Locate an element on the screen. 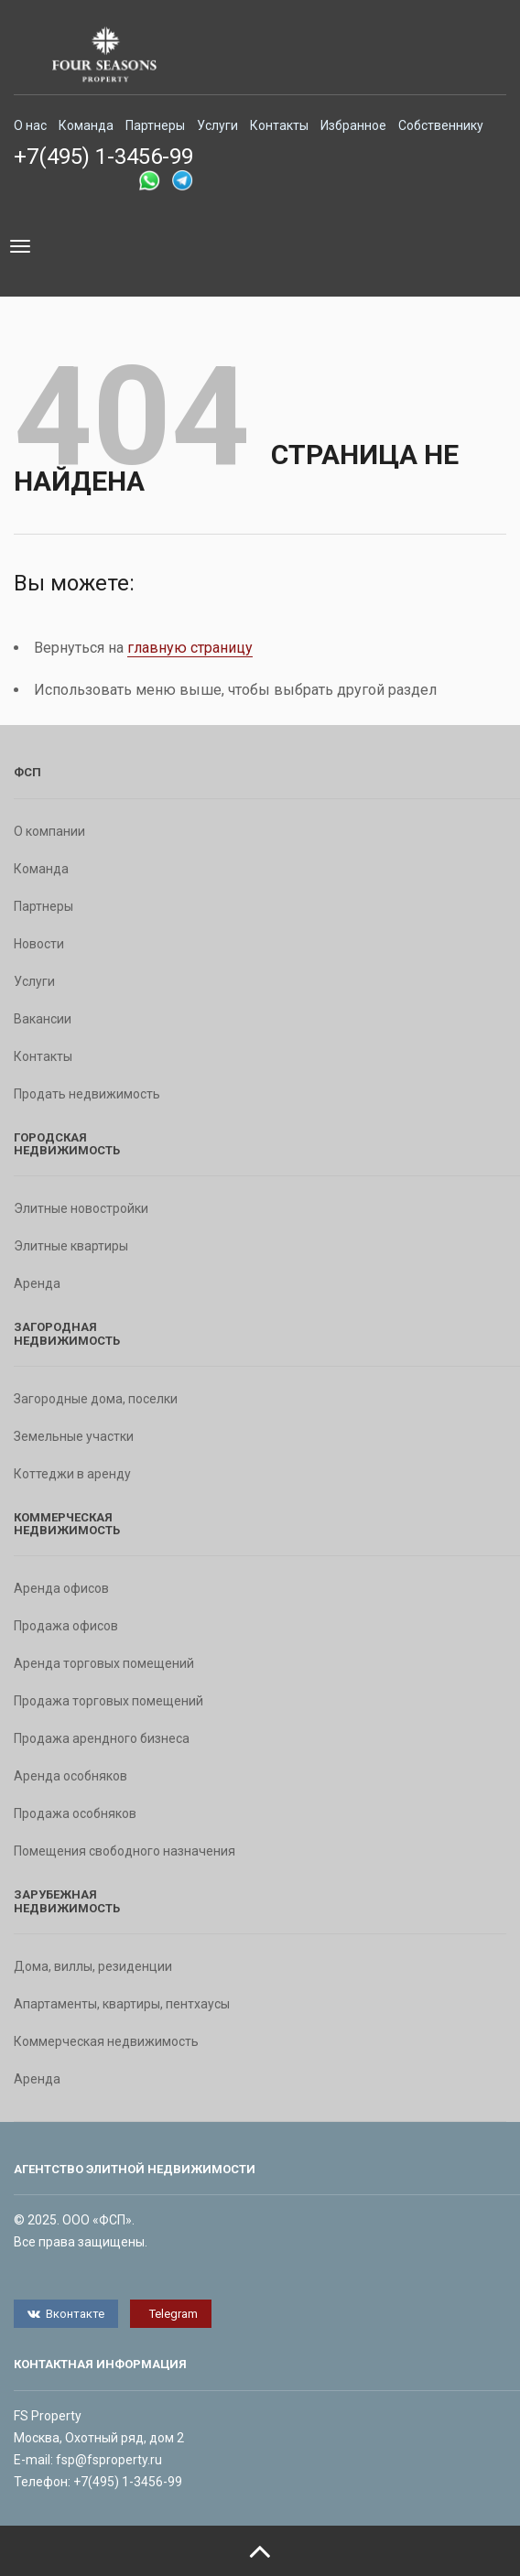 The height and width of the screenshot is (2576, 520). Собственнику is located at coordinates (440, 125).